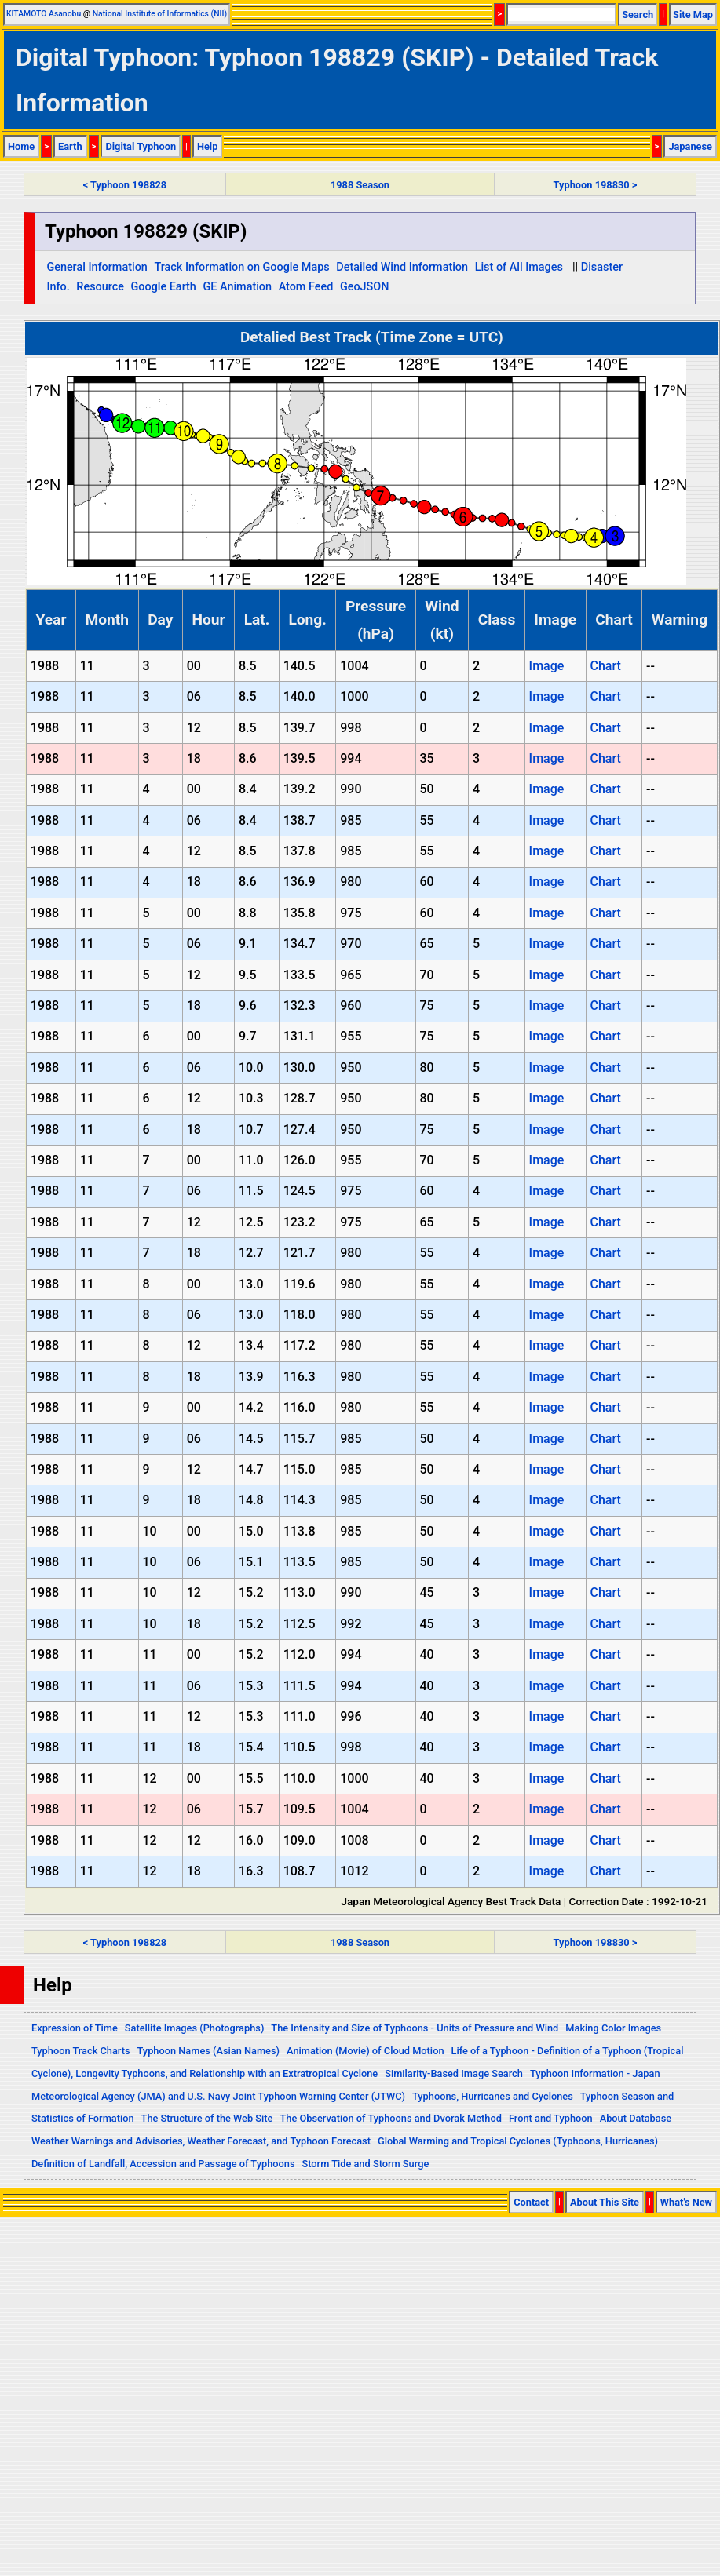 The width and height of the screenshot is (720, 2576). What do you see at coordinates (96, 267) in the screenshot?
I see `General Information` at bounding box center [96, 267].